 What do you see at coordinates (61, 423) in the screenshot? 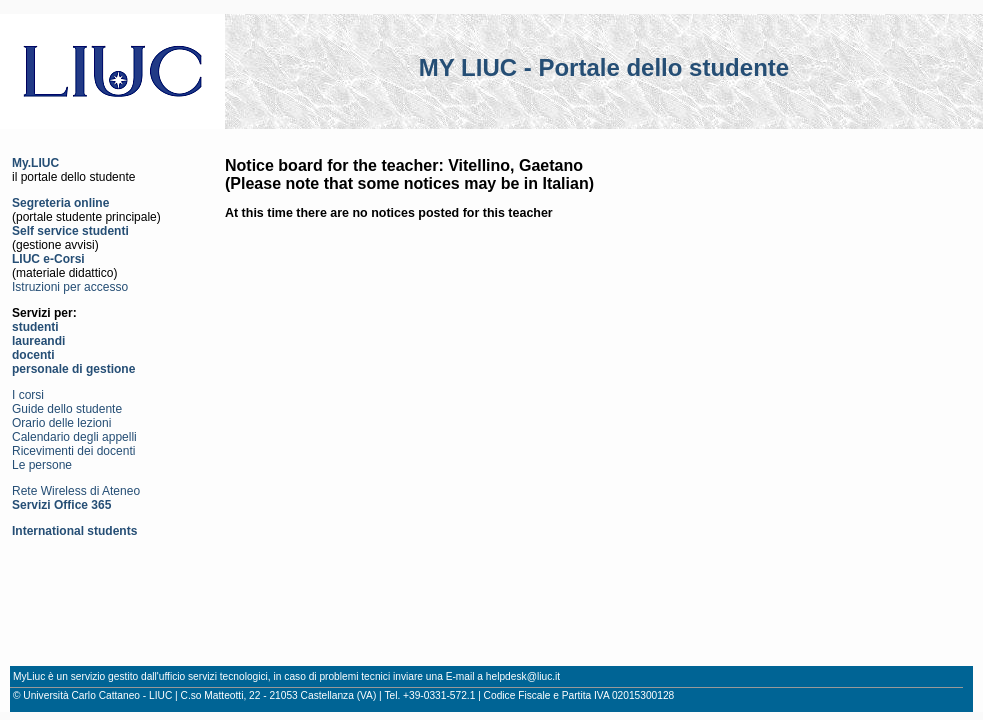
I see `Orario delle lezioni` at bounding box center [61, 423].